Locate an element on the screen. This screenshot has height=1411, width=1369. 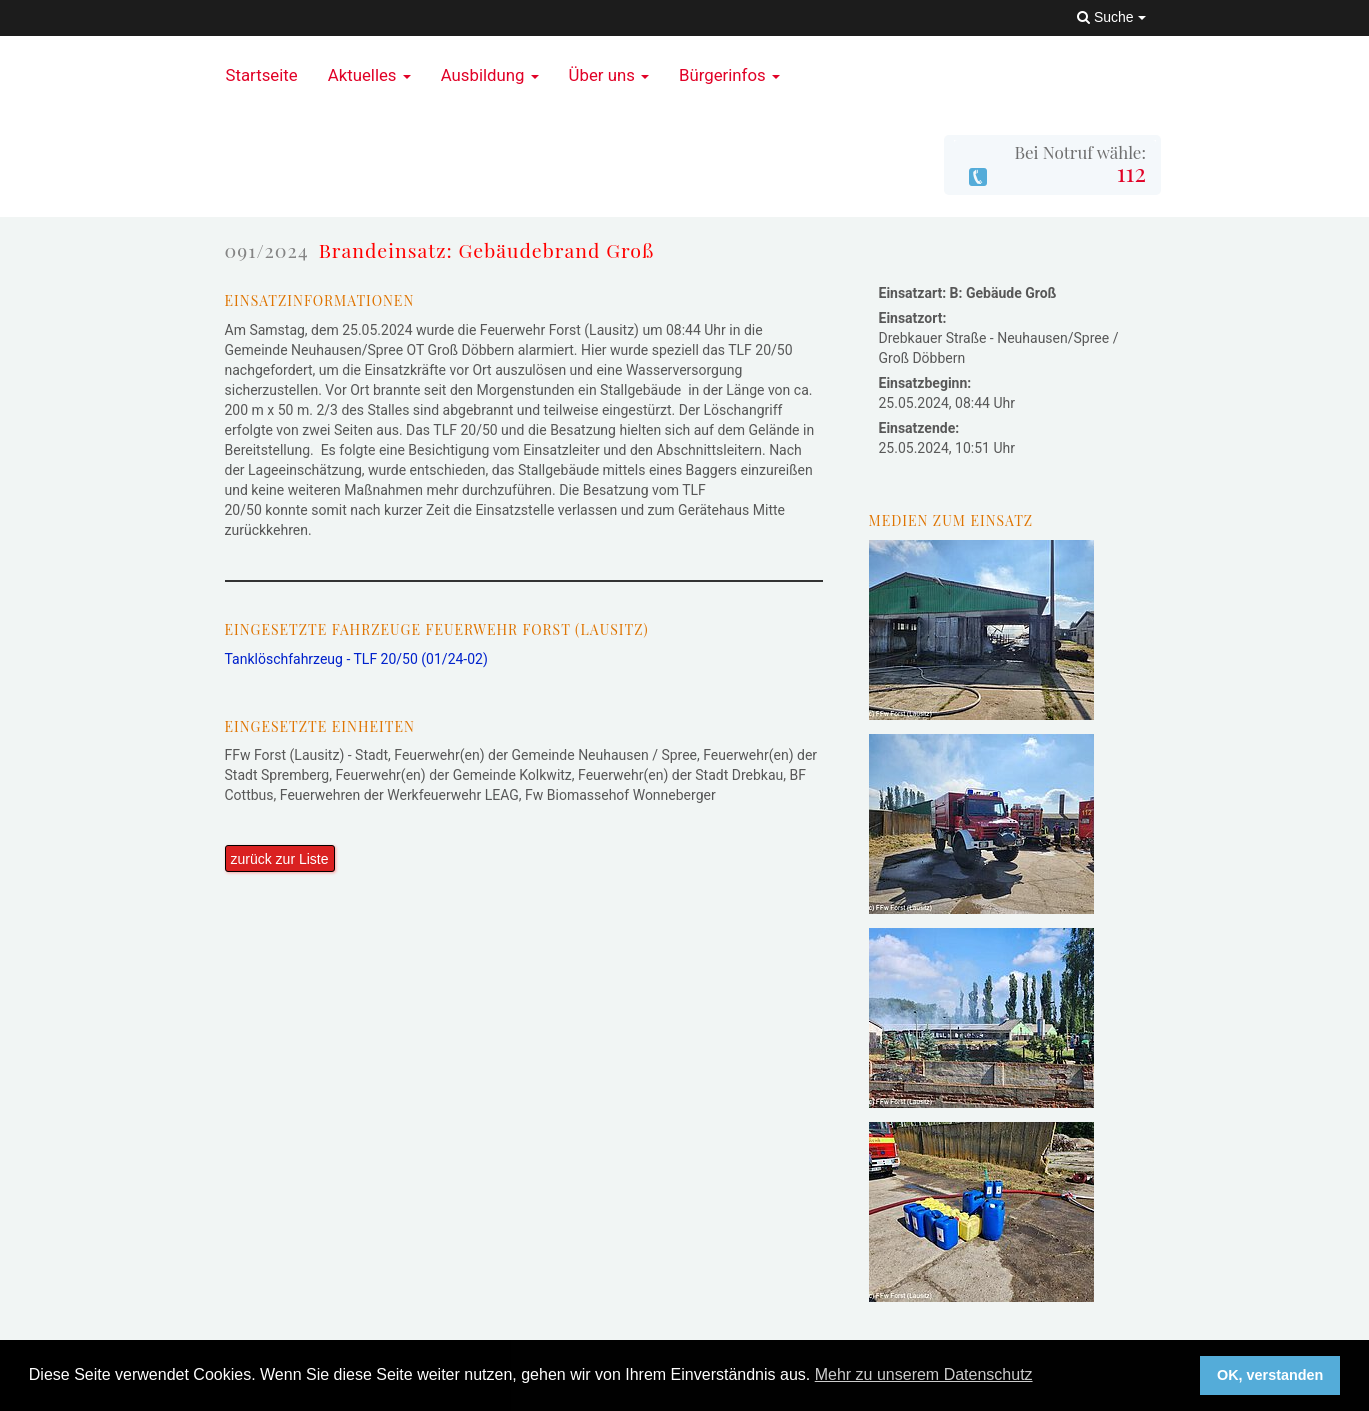
Tanklöschfahrzeug - TLF 20/50 is located at coordinates (356, 659).